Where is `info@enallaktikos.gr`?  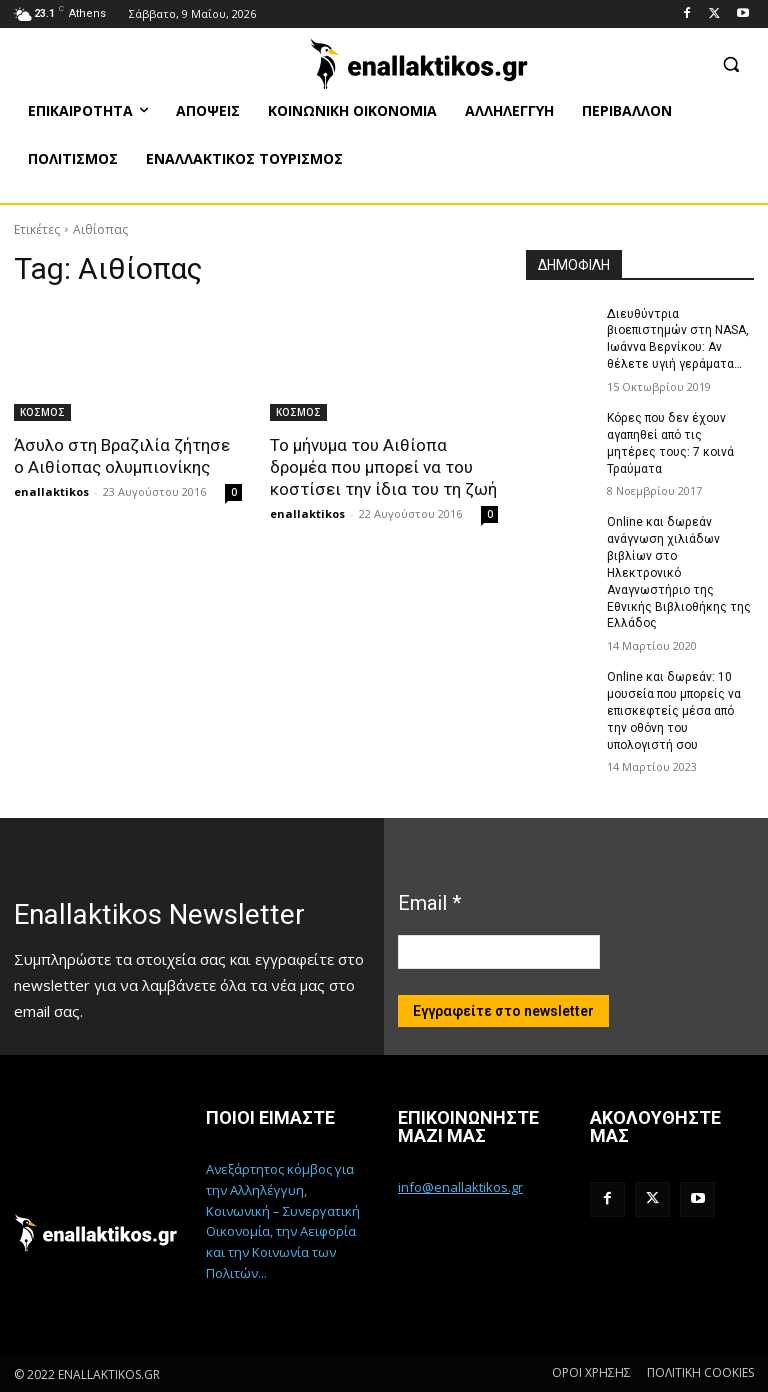 info@enallaktikos.gr is located at coordinates (460, 1187).